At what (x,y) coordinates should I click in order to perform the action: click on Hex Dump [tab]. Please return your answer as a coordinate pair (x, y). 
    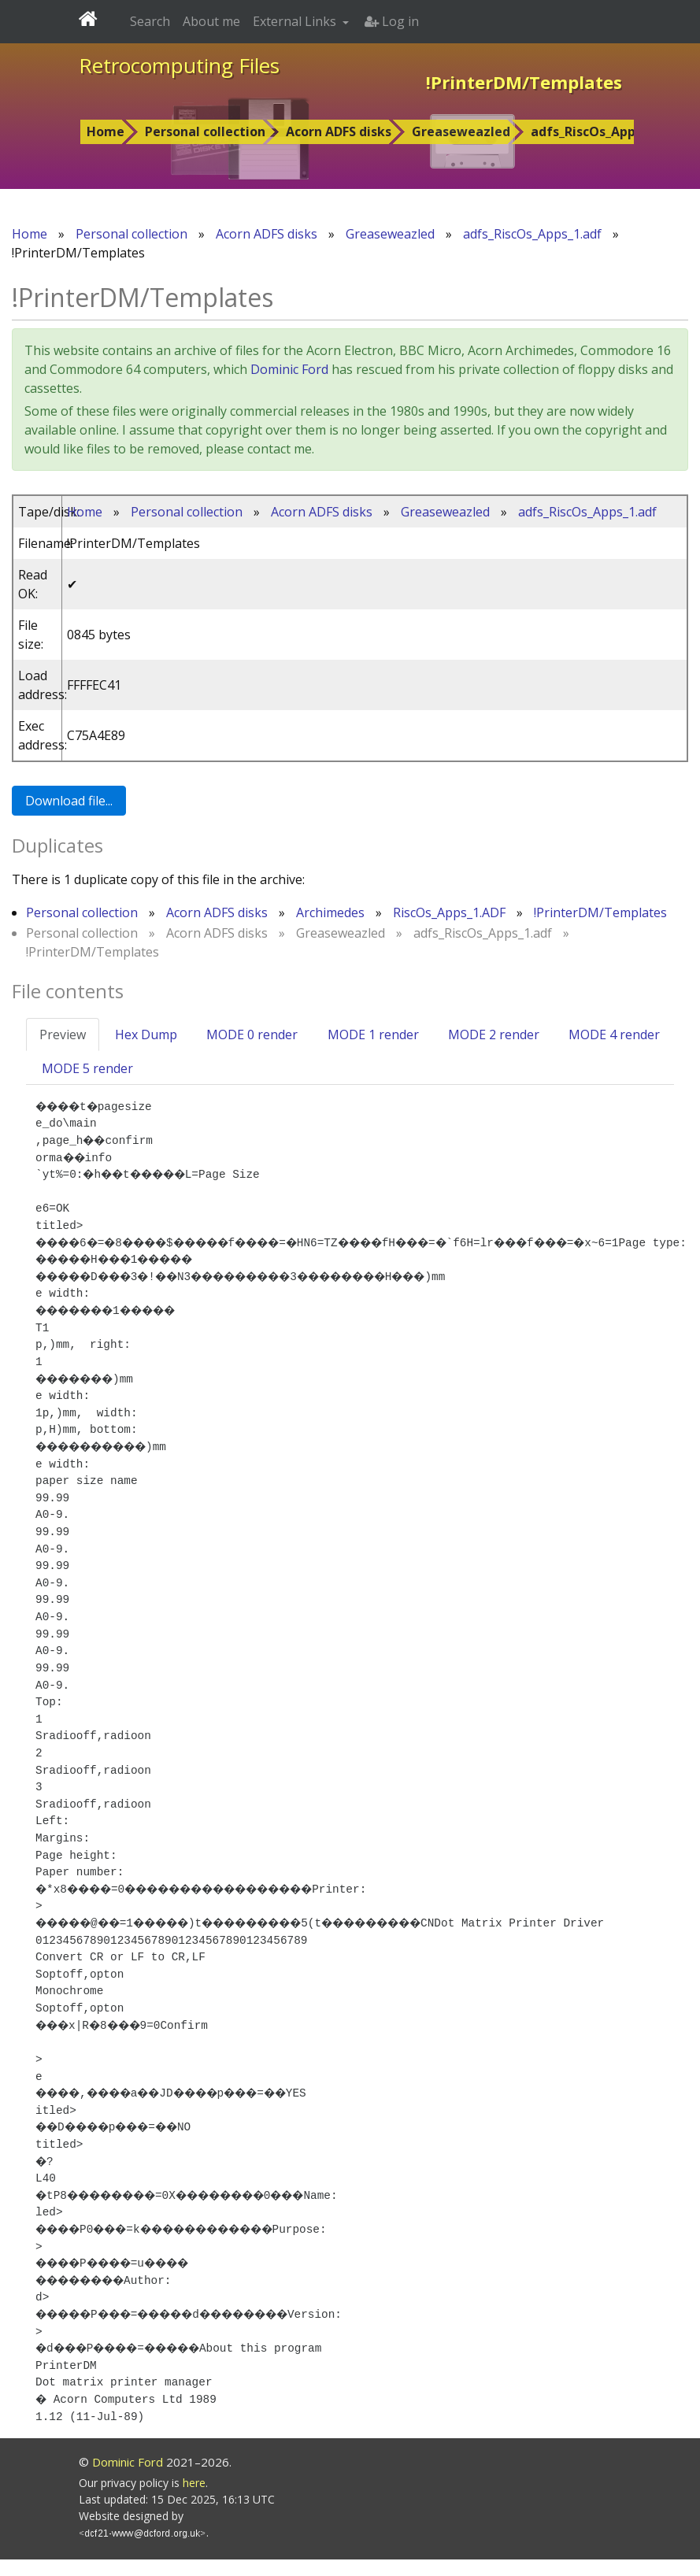
    Looking at the image, I should click on (146, 1034).